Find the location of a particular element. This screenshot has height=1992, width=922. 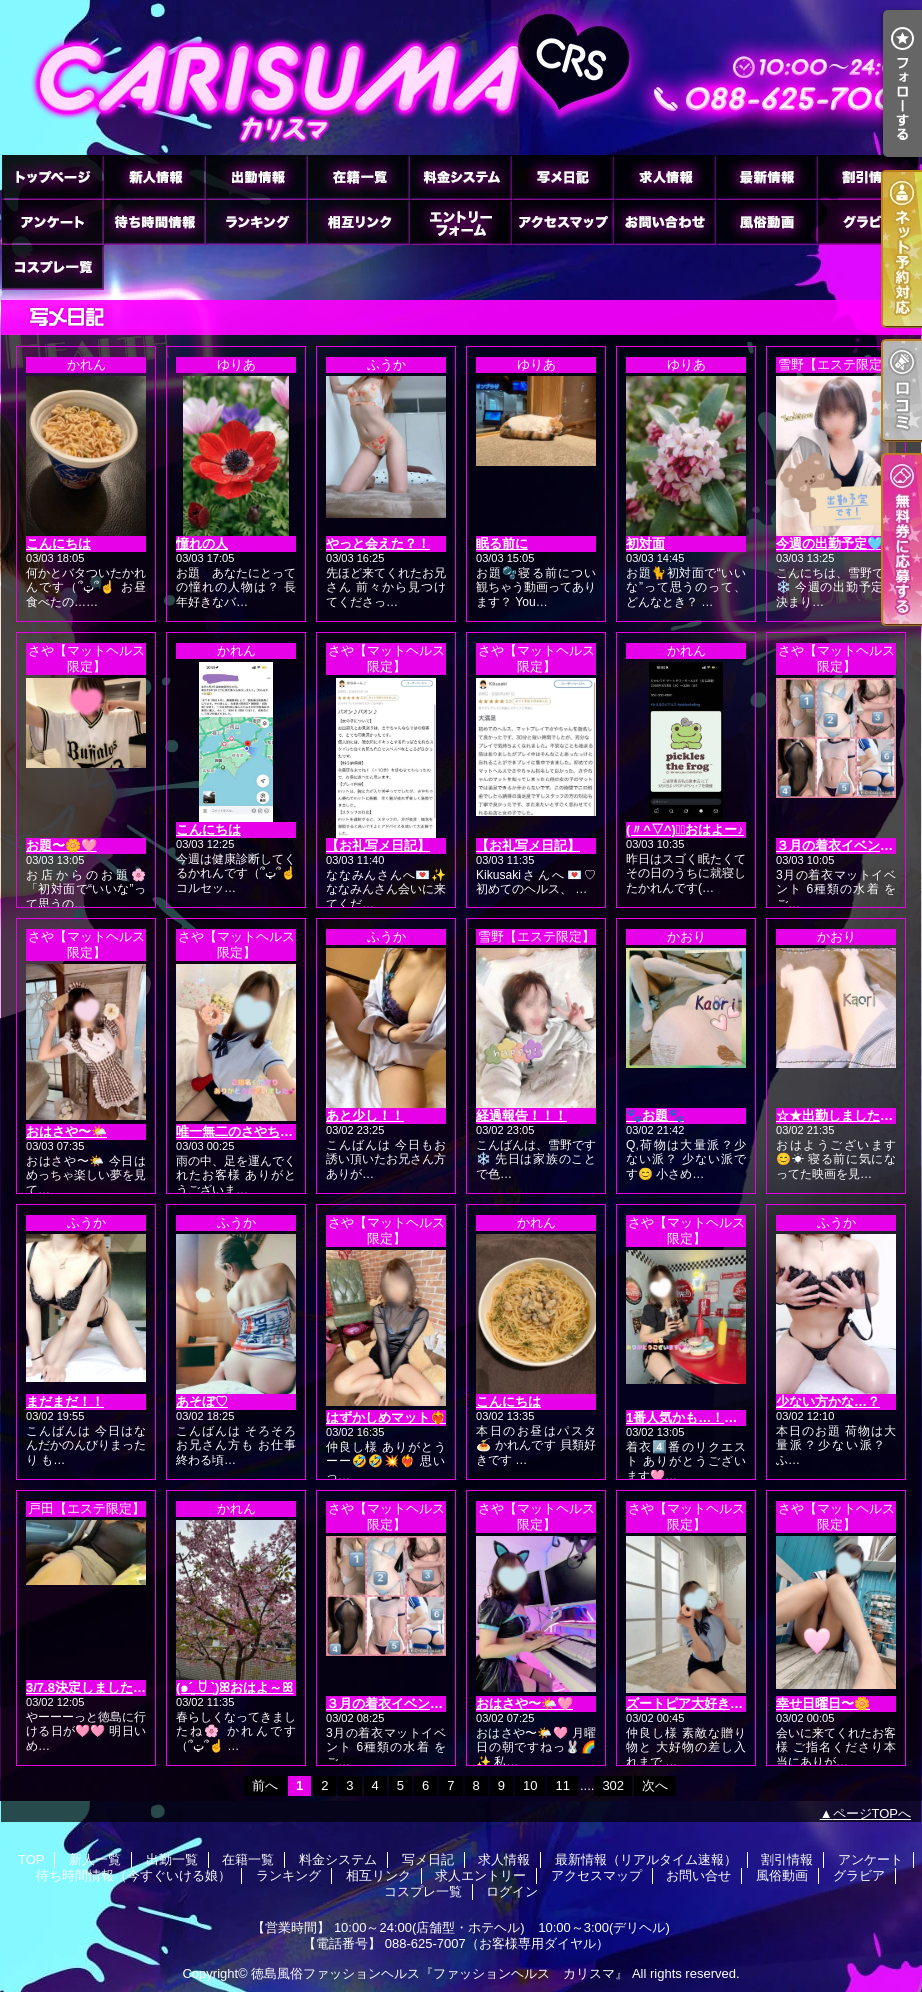

写メ日記 is located at coordinates (562, 176).